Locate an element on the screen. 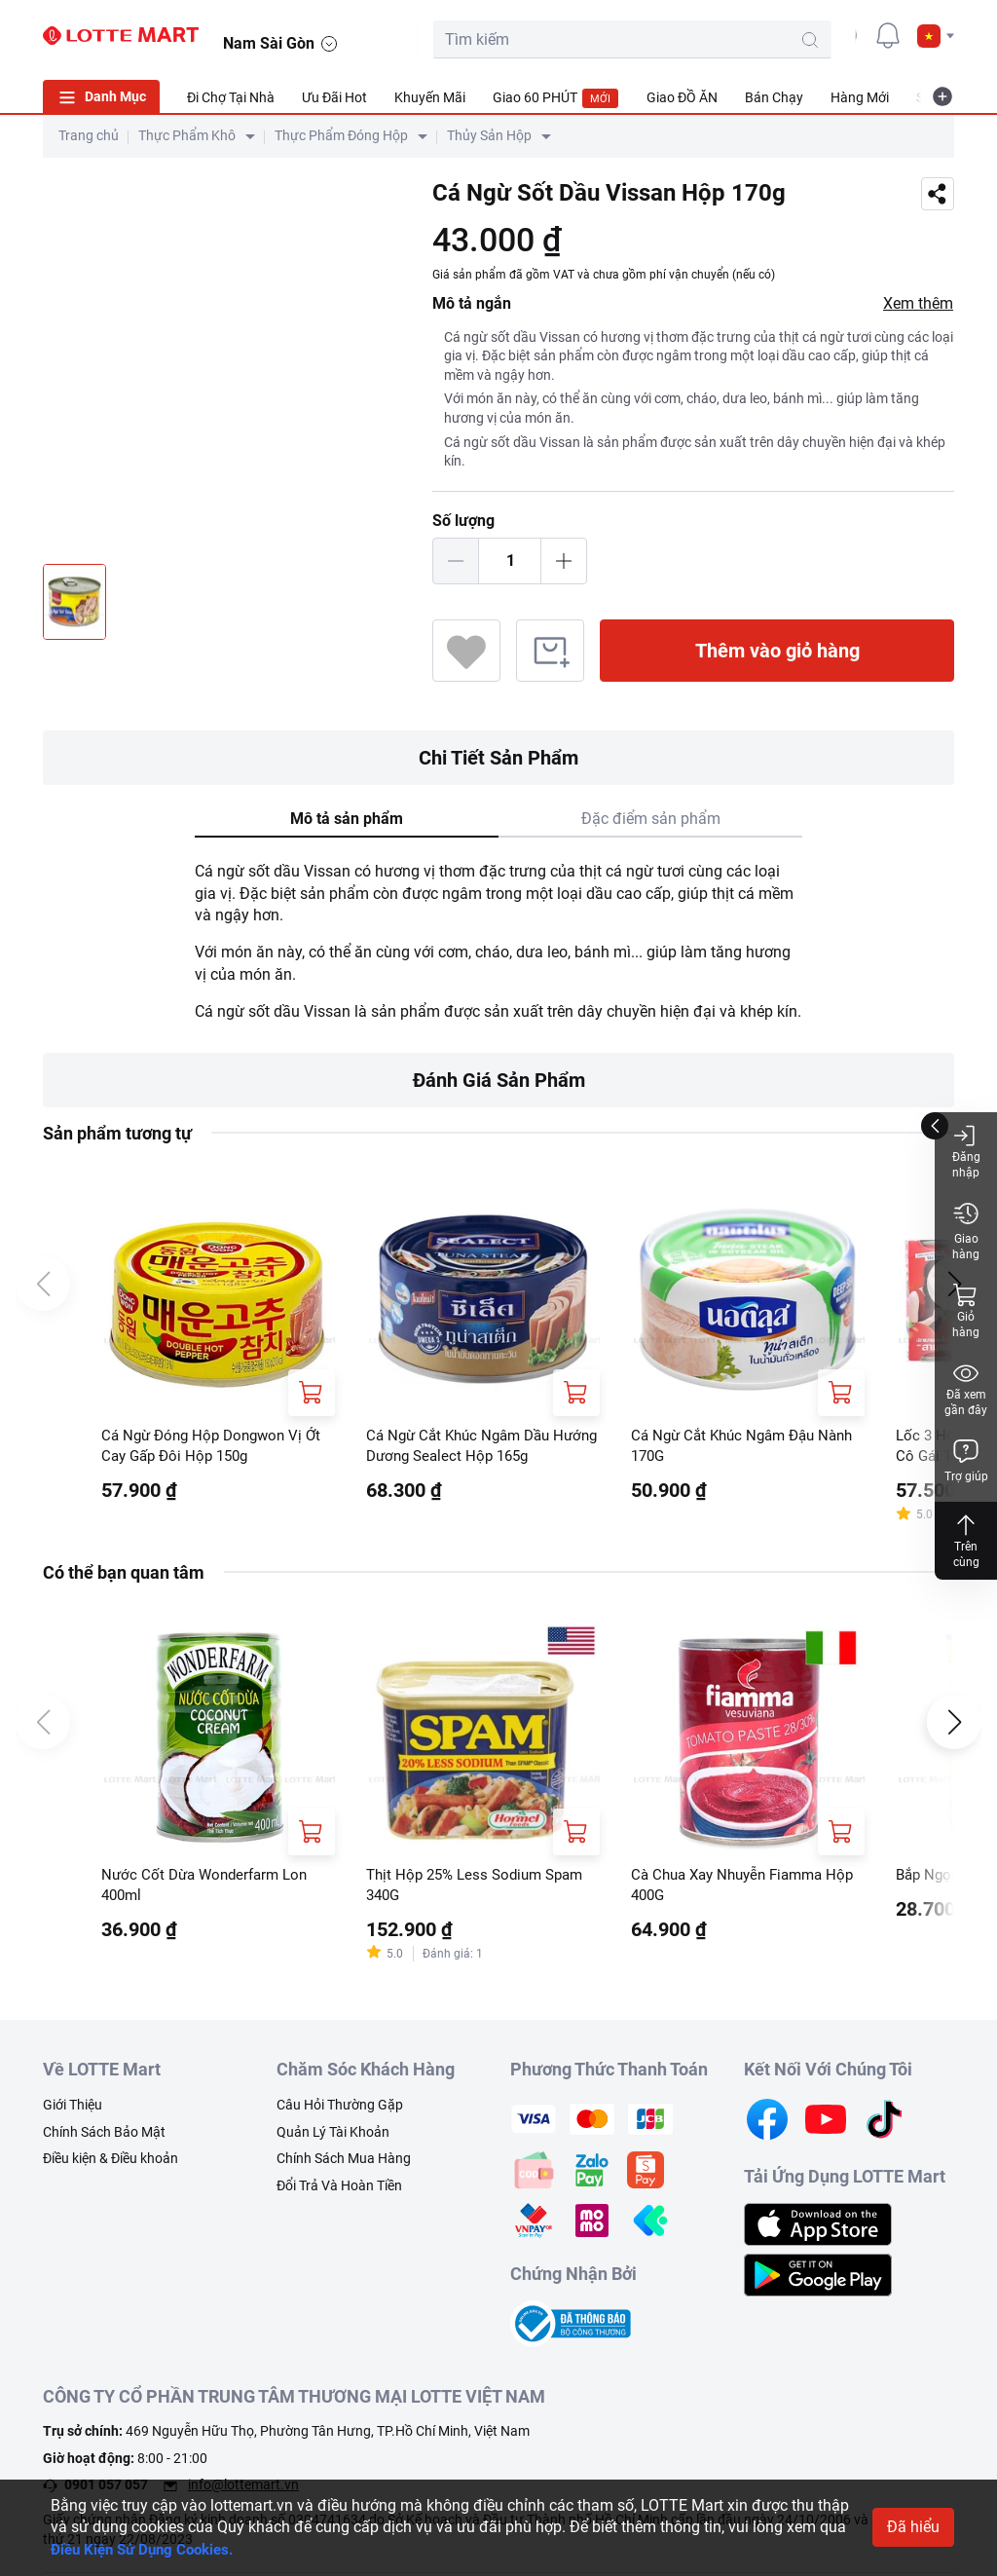 The image size is (997, 2576). Bán Chạy is located at coordinates (774, 97).